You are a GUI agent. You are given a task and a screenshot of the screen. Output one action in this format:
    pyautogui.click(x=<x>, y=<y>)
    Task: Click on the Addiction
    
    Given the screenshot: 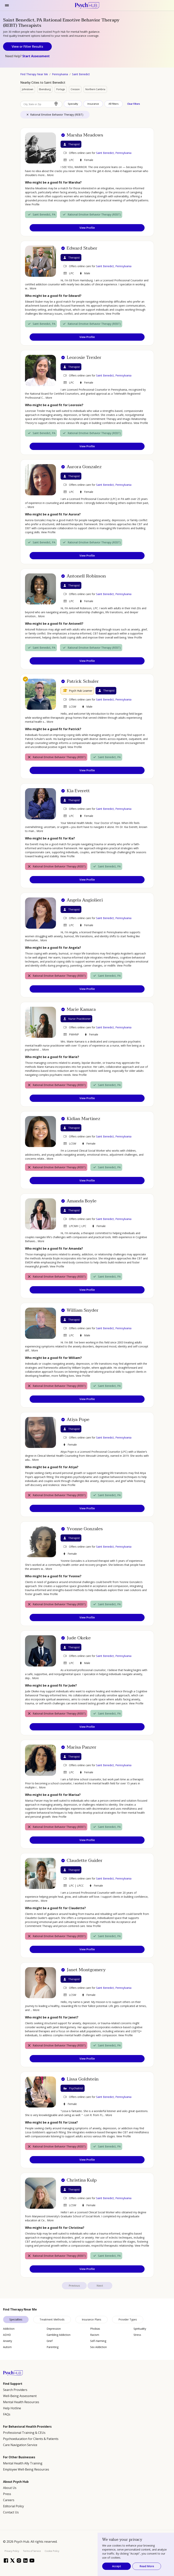 What is the action you would take?
    pyautogui.click(x=9, y=2328)
    